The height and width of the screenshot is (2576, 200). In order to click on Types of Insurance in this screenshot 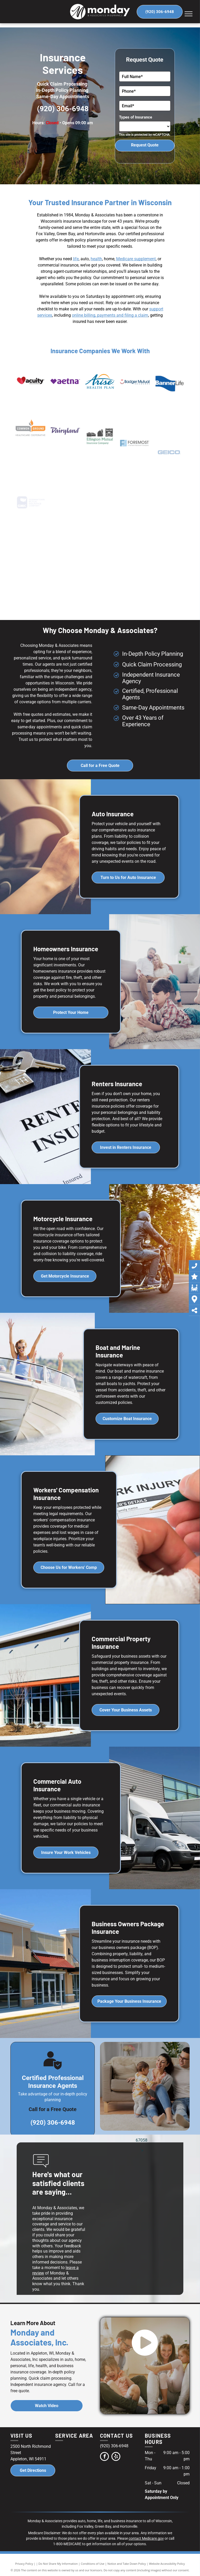, I will do `click(135, 117)`.